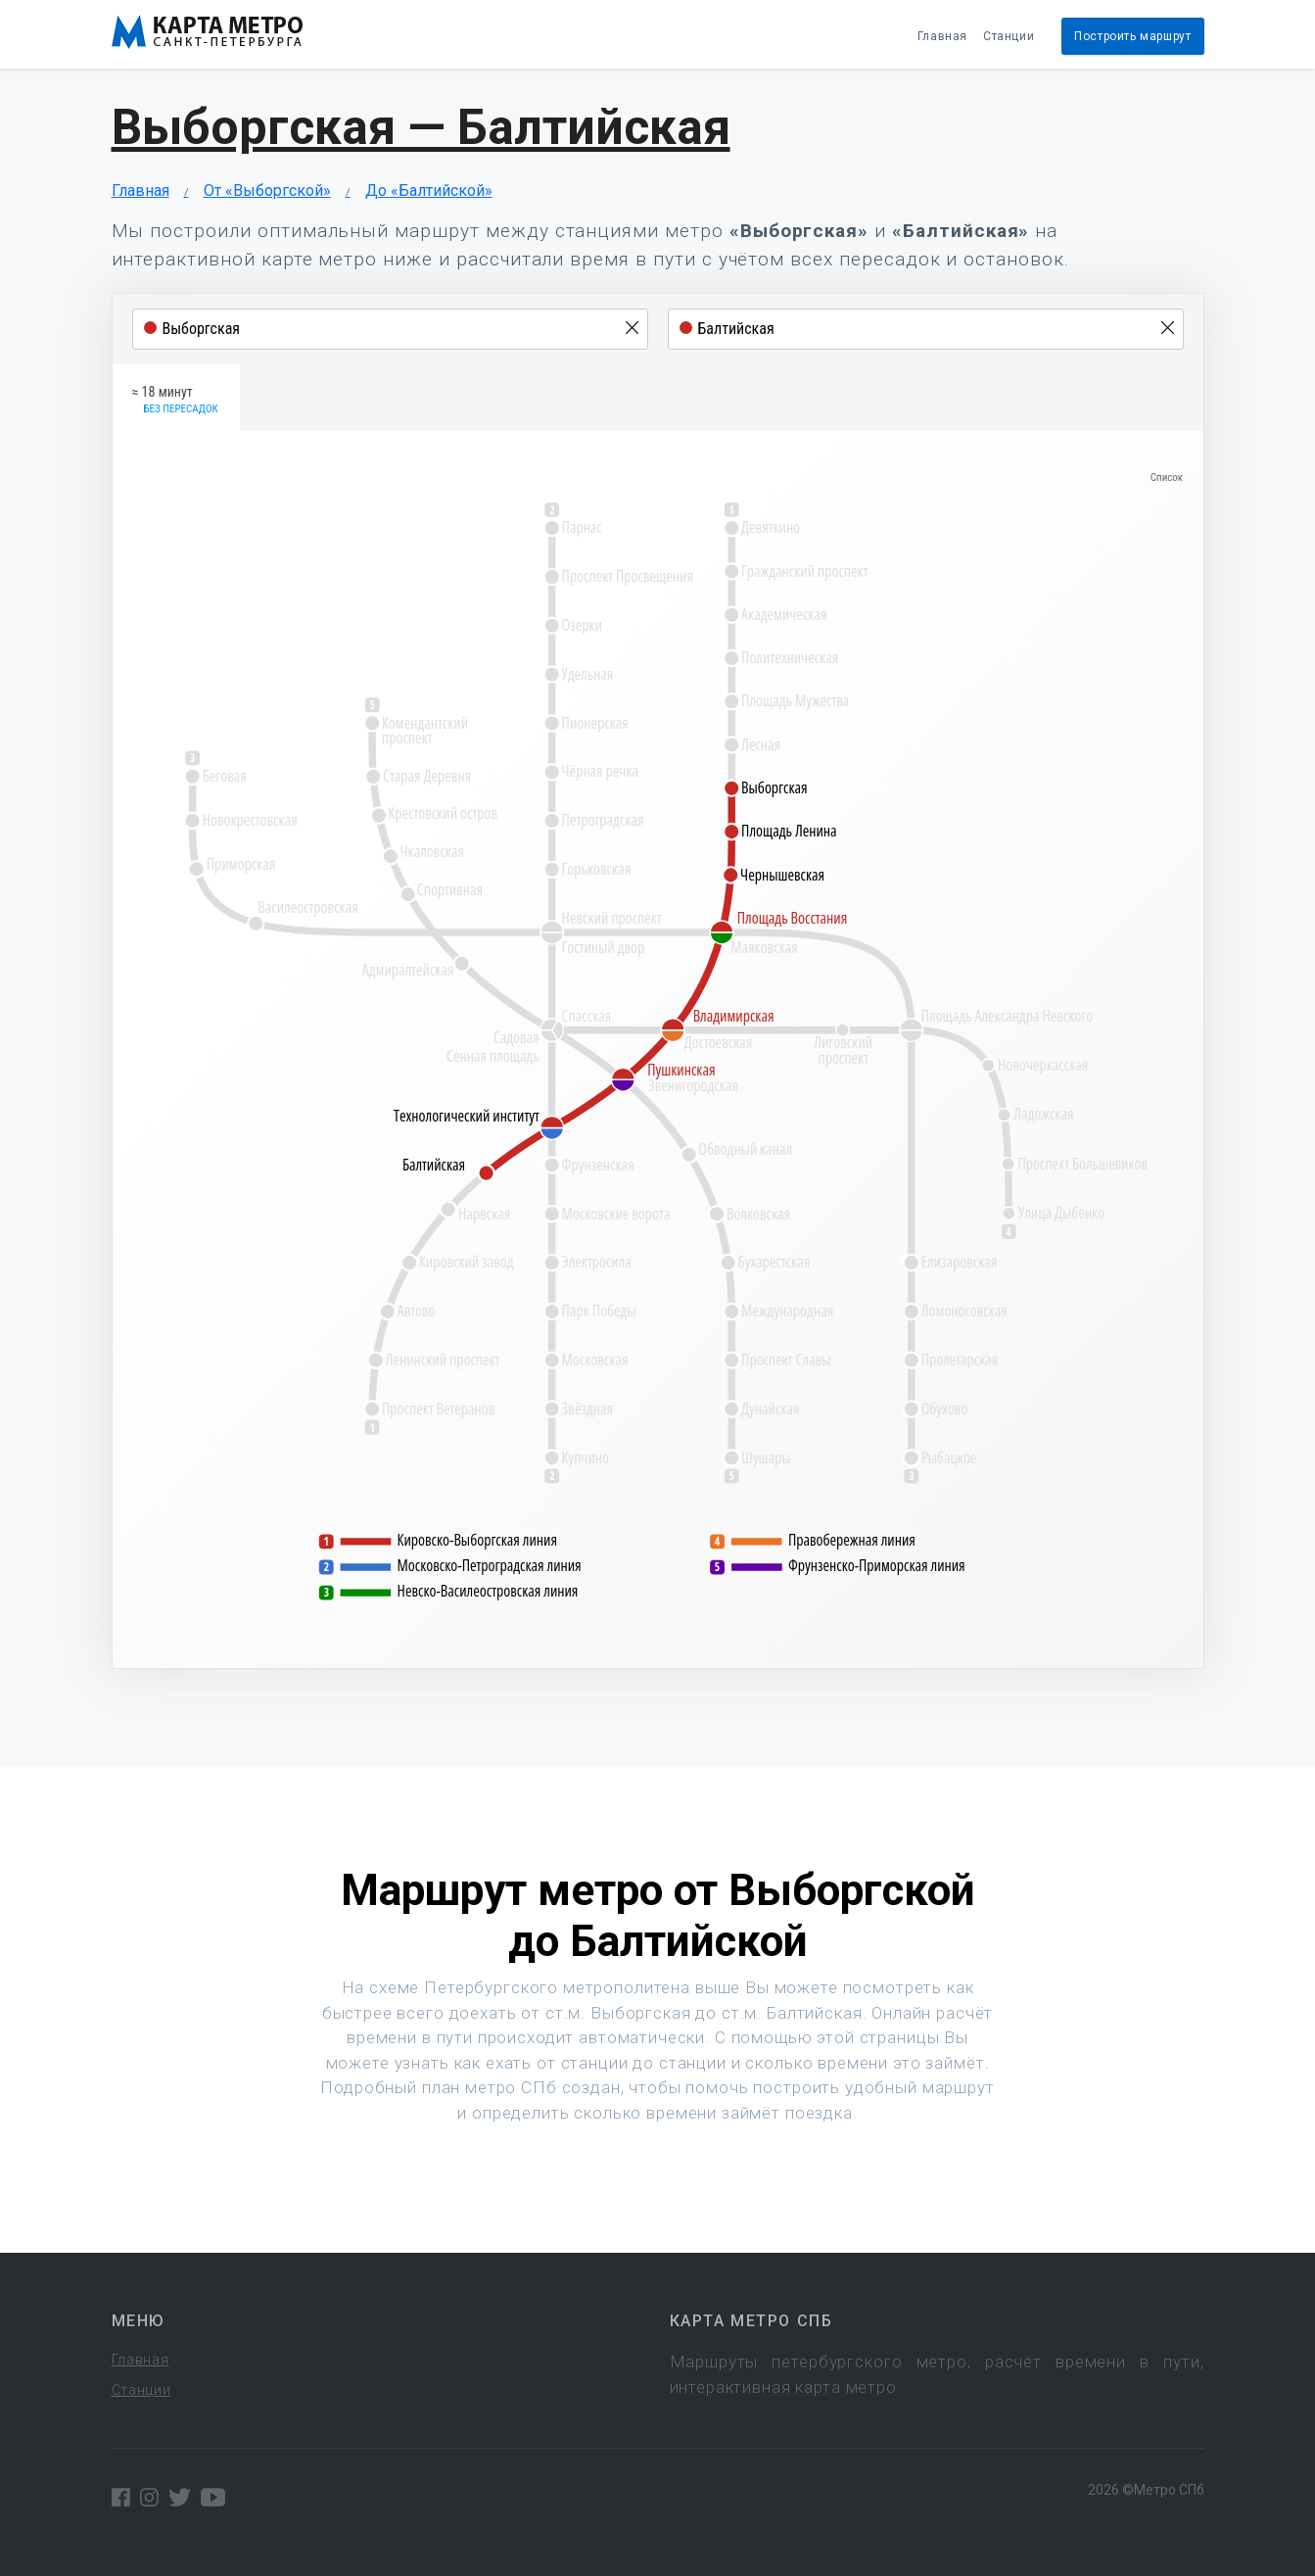 This screenshot has width=1315, height=2576. What do you see at coordinates (421, 127) in the screenshot?
I see `Выборгская — Балтийская` at bounding box center [421, 127].